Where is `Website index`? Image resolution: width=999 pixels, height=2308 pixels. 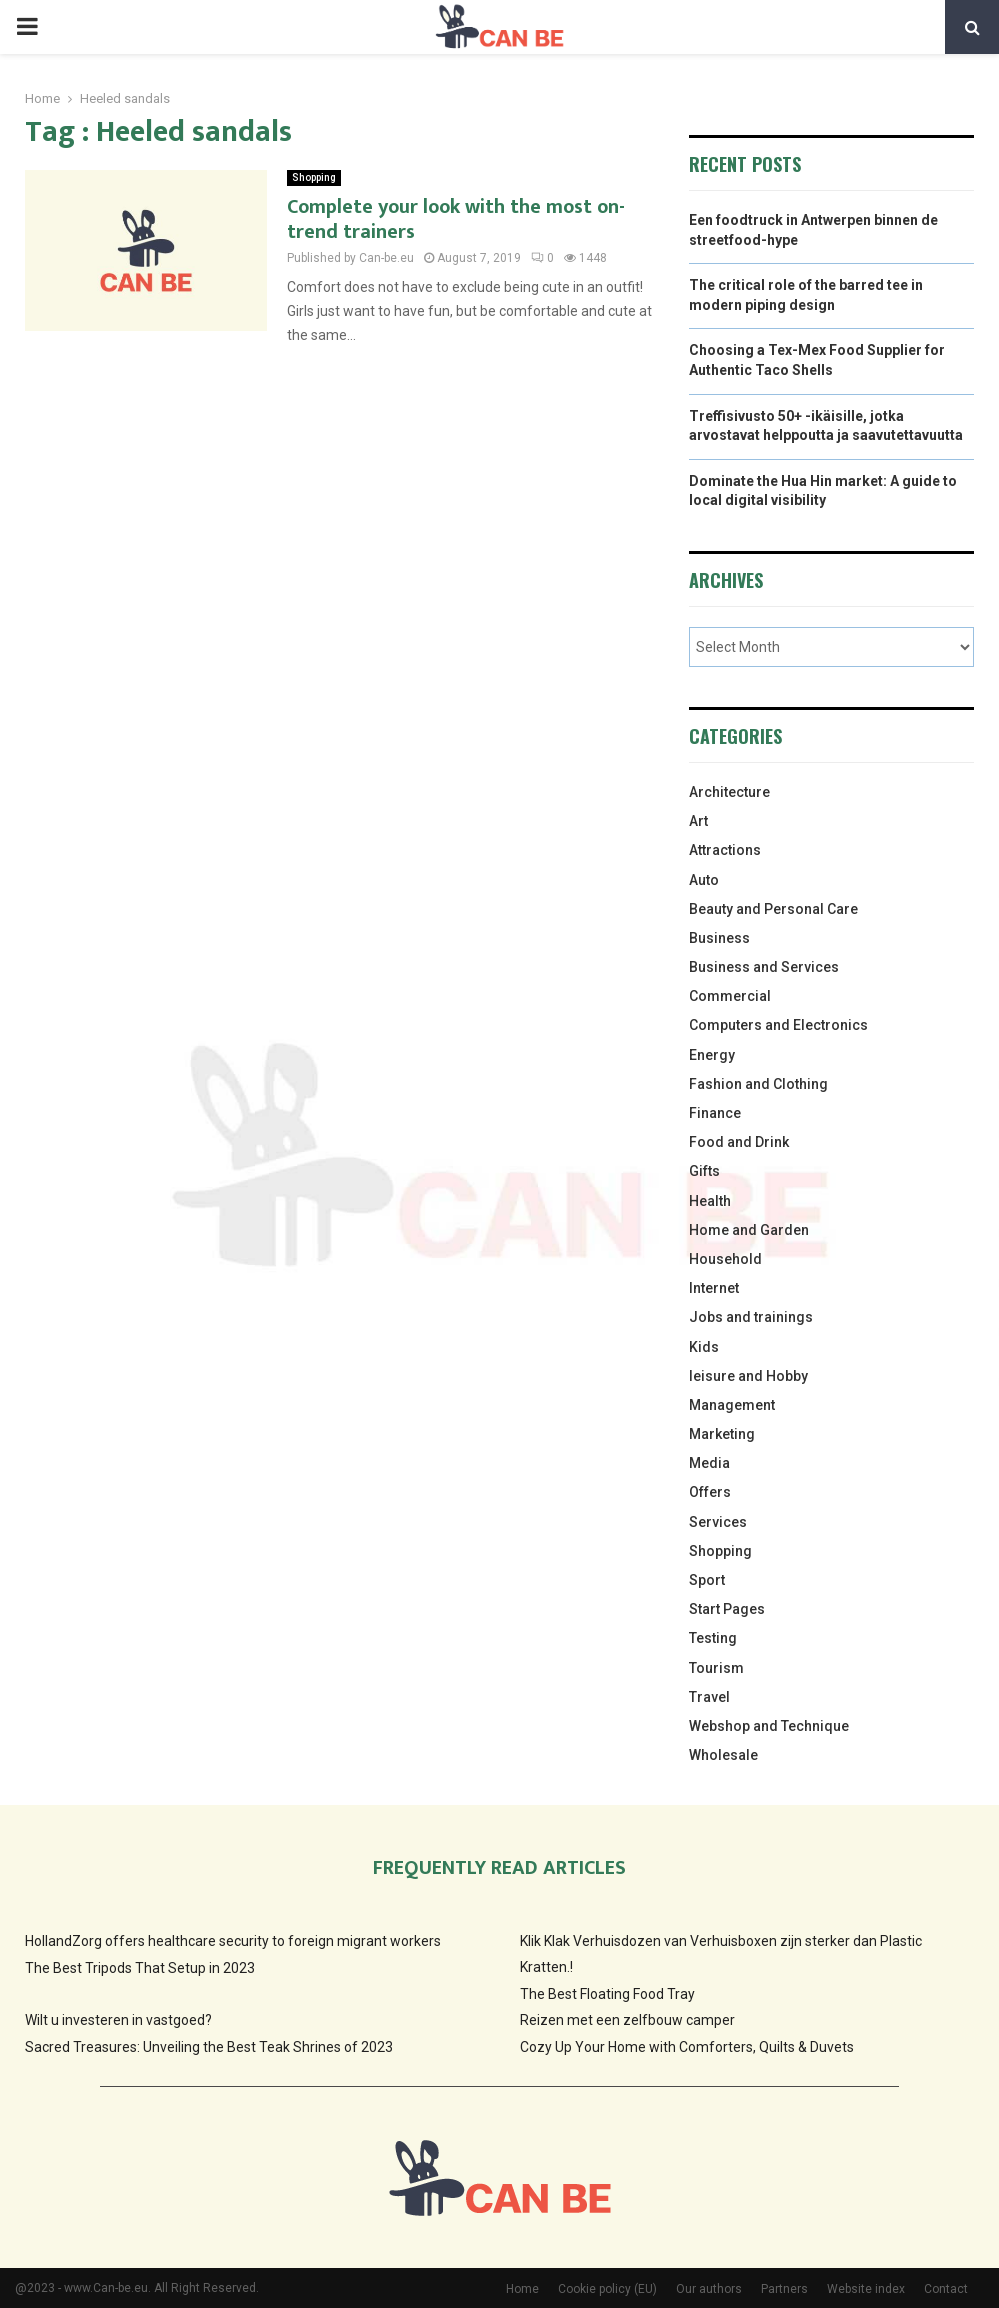 Website index is located at coordinates (866, 2289).